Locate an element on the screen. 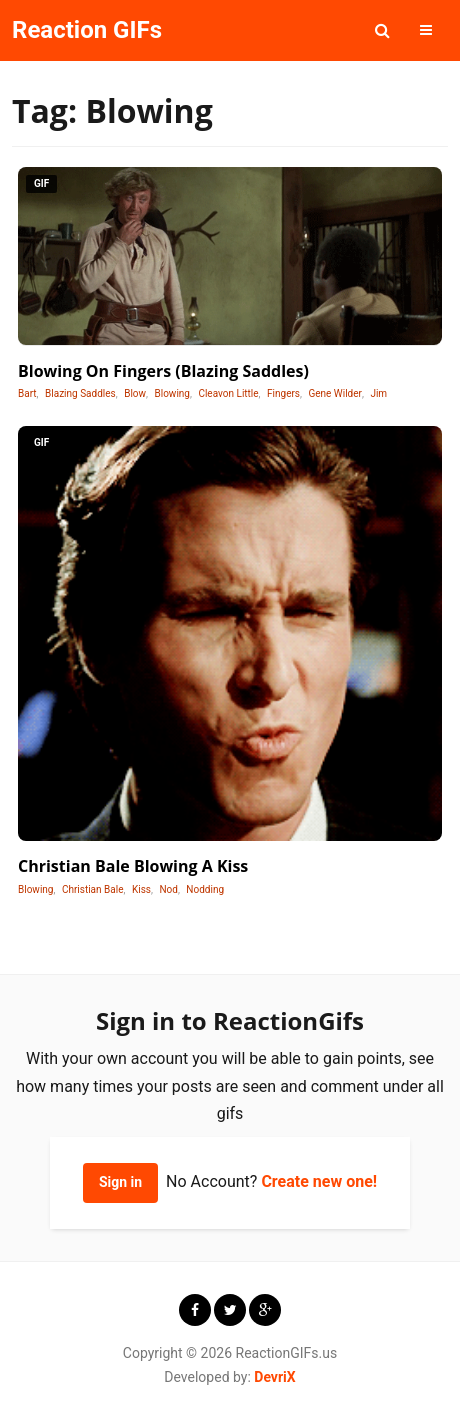 The width and height of the screenshot is (460, 1421). Reaction GIFs is located at coordinates (87, 30).